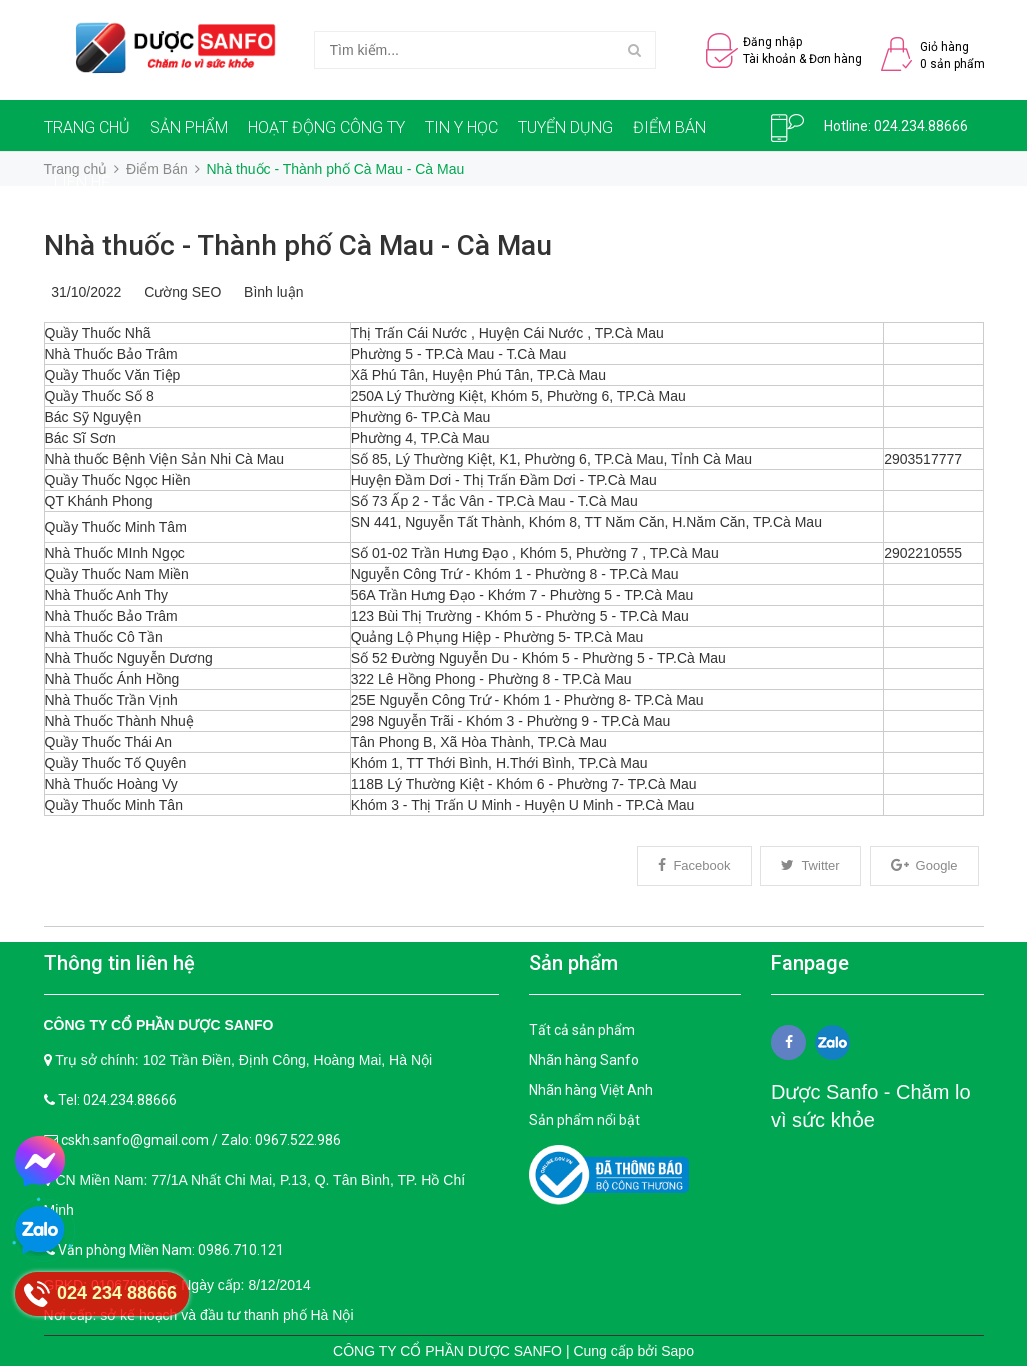 This screenshot has width=1027, height=1366. What do you see at coordinates (584, 1060) in the screenshot?
I see `Nhãn hàng Sanfo` at bounding box center [584, 1060].